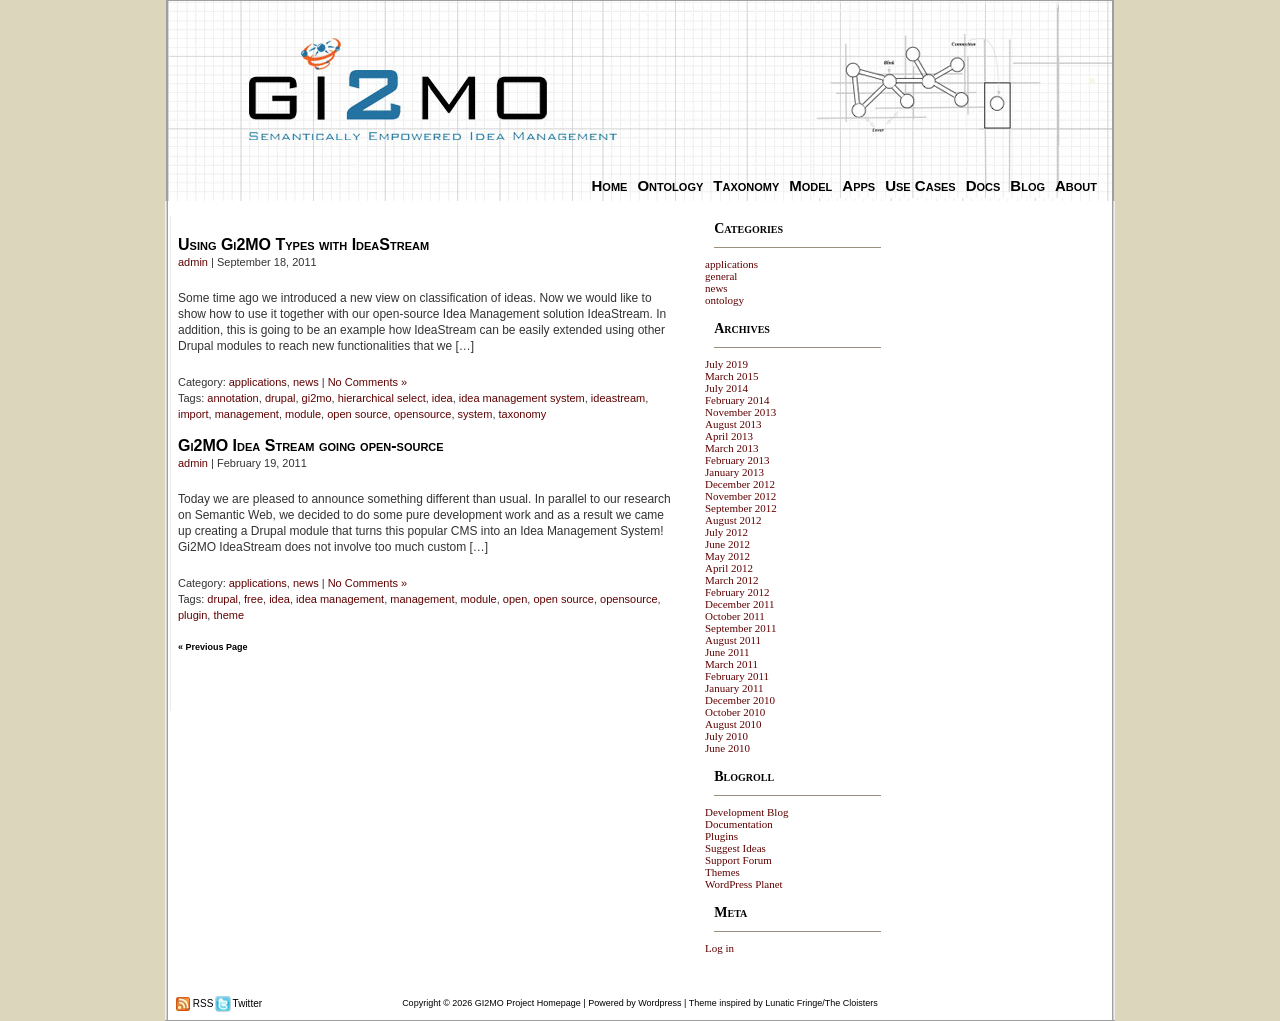 The height and width of the screenshot is (1021, 1280). Describe the element at coordinates (810, 185) in the screenshot. I see `Model` at that location.